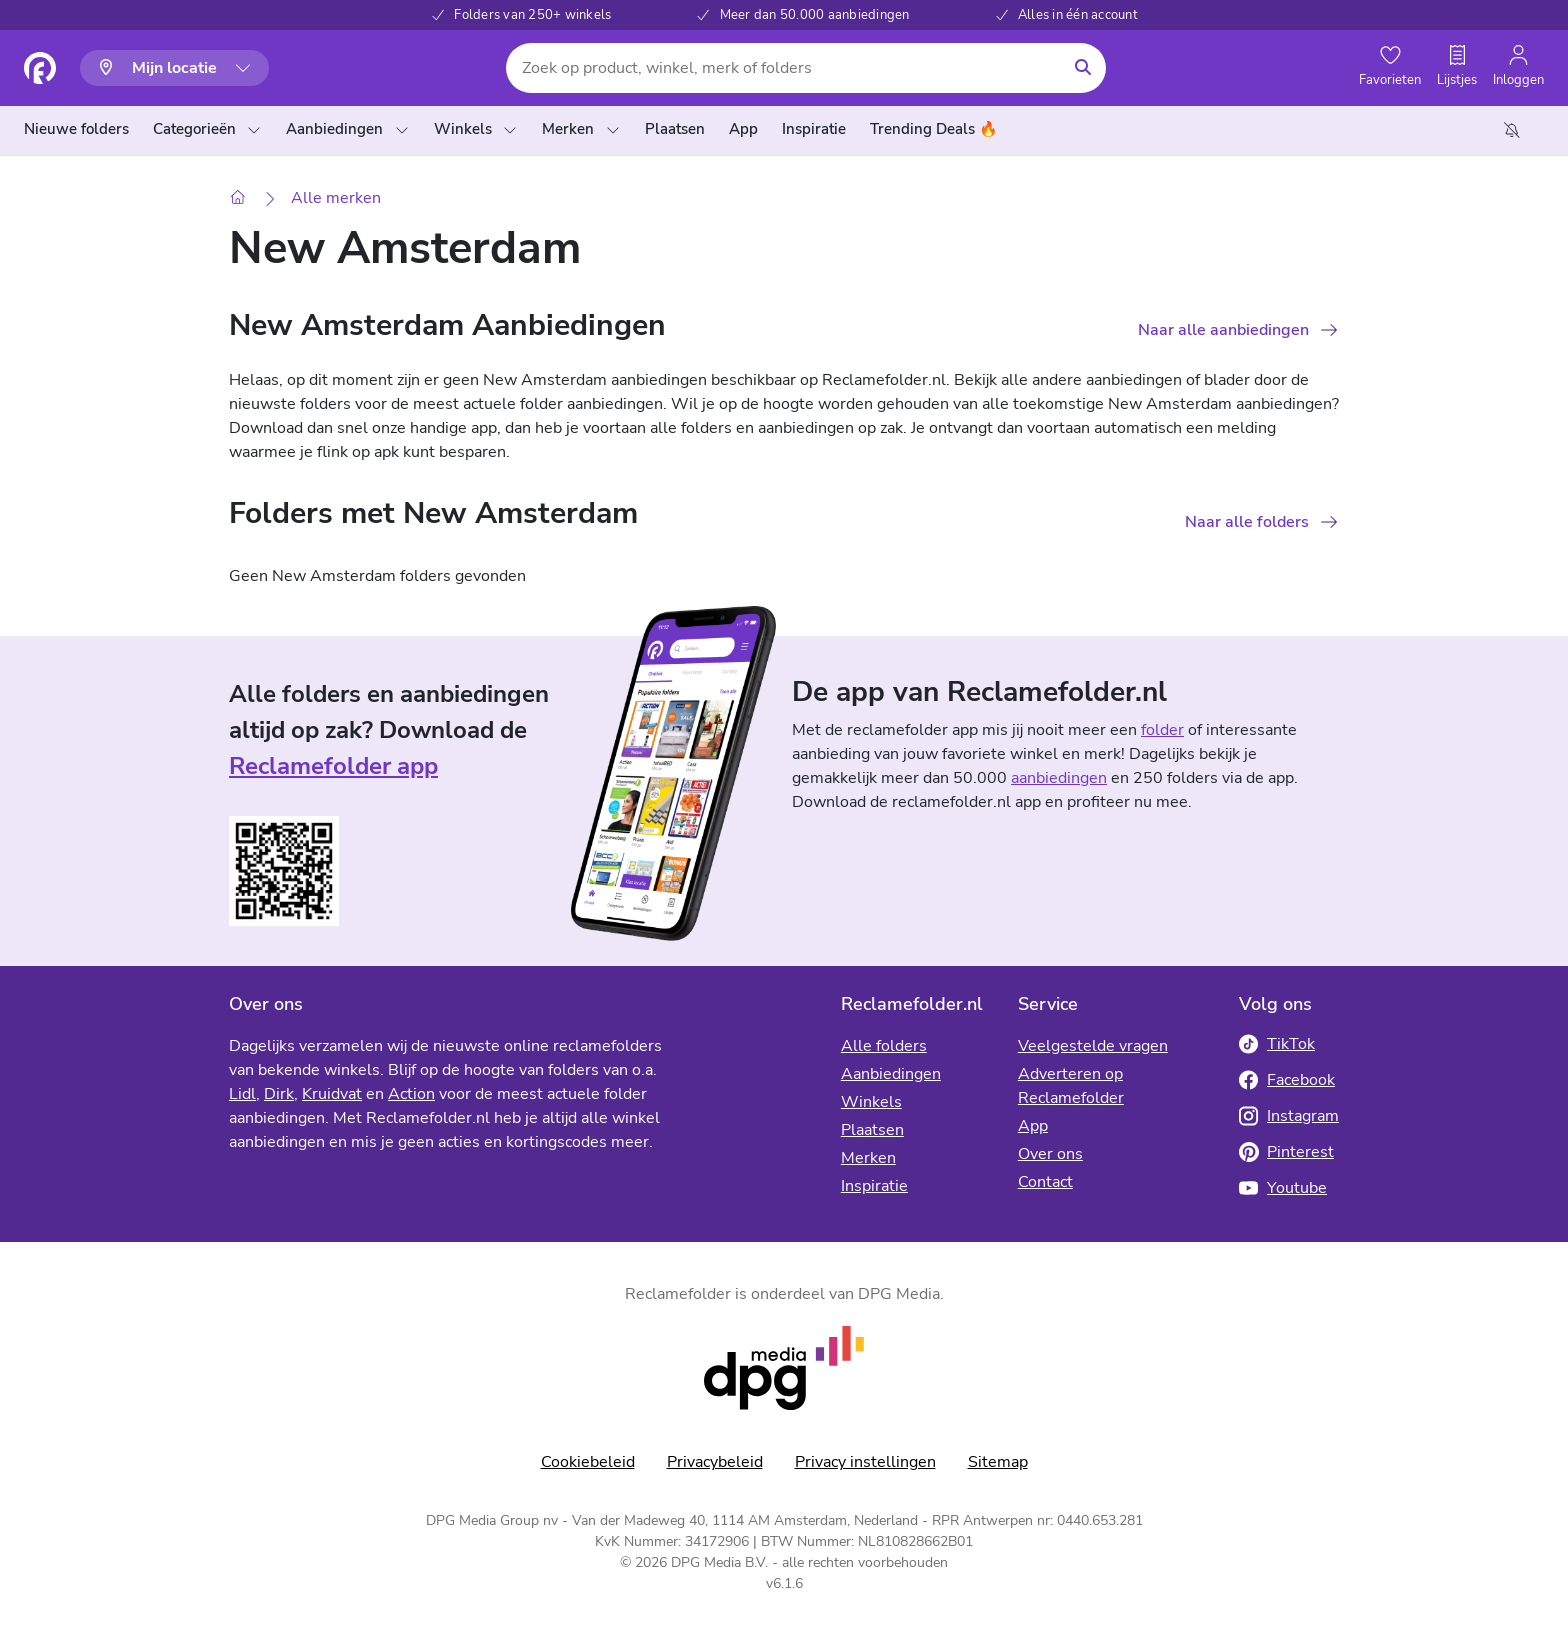 The image size is (1568, 1650). What do you see at coordinates (884, 1046) in the screenshot?
I see `Alle folders` at bounding box center [884, 1046].